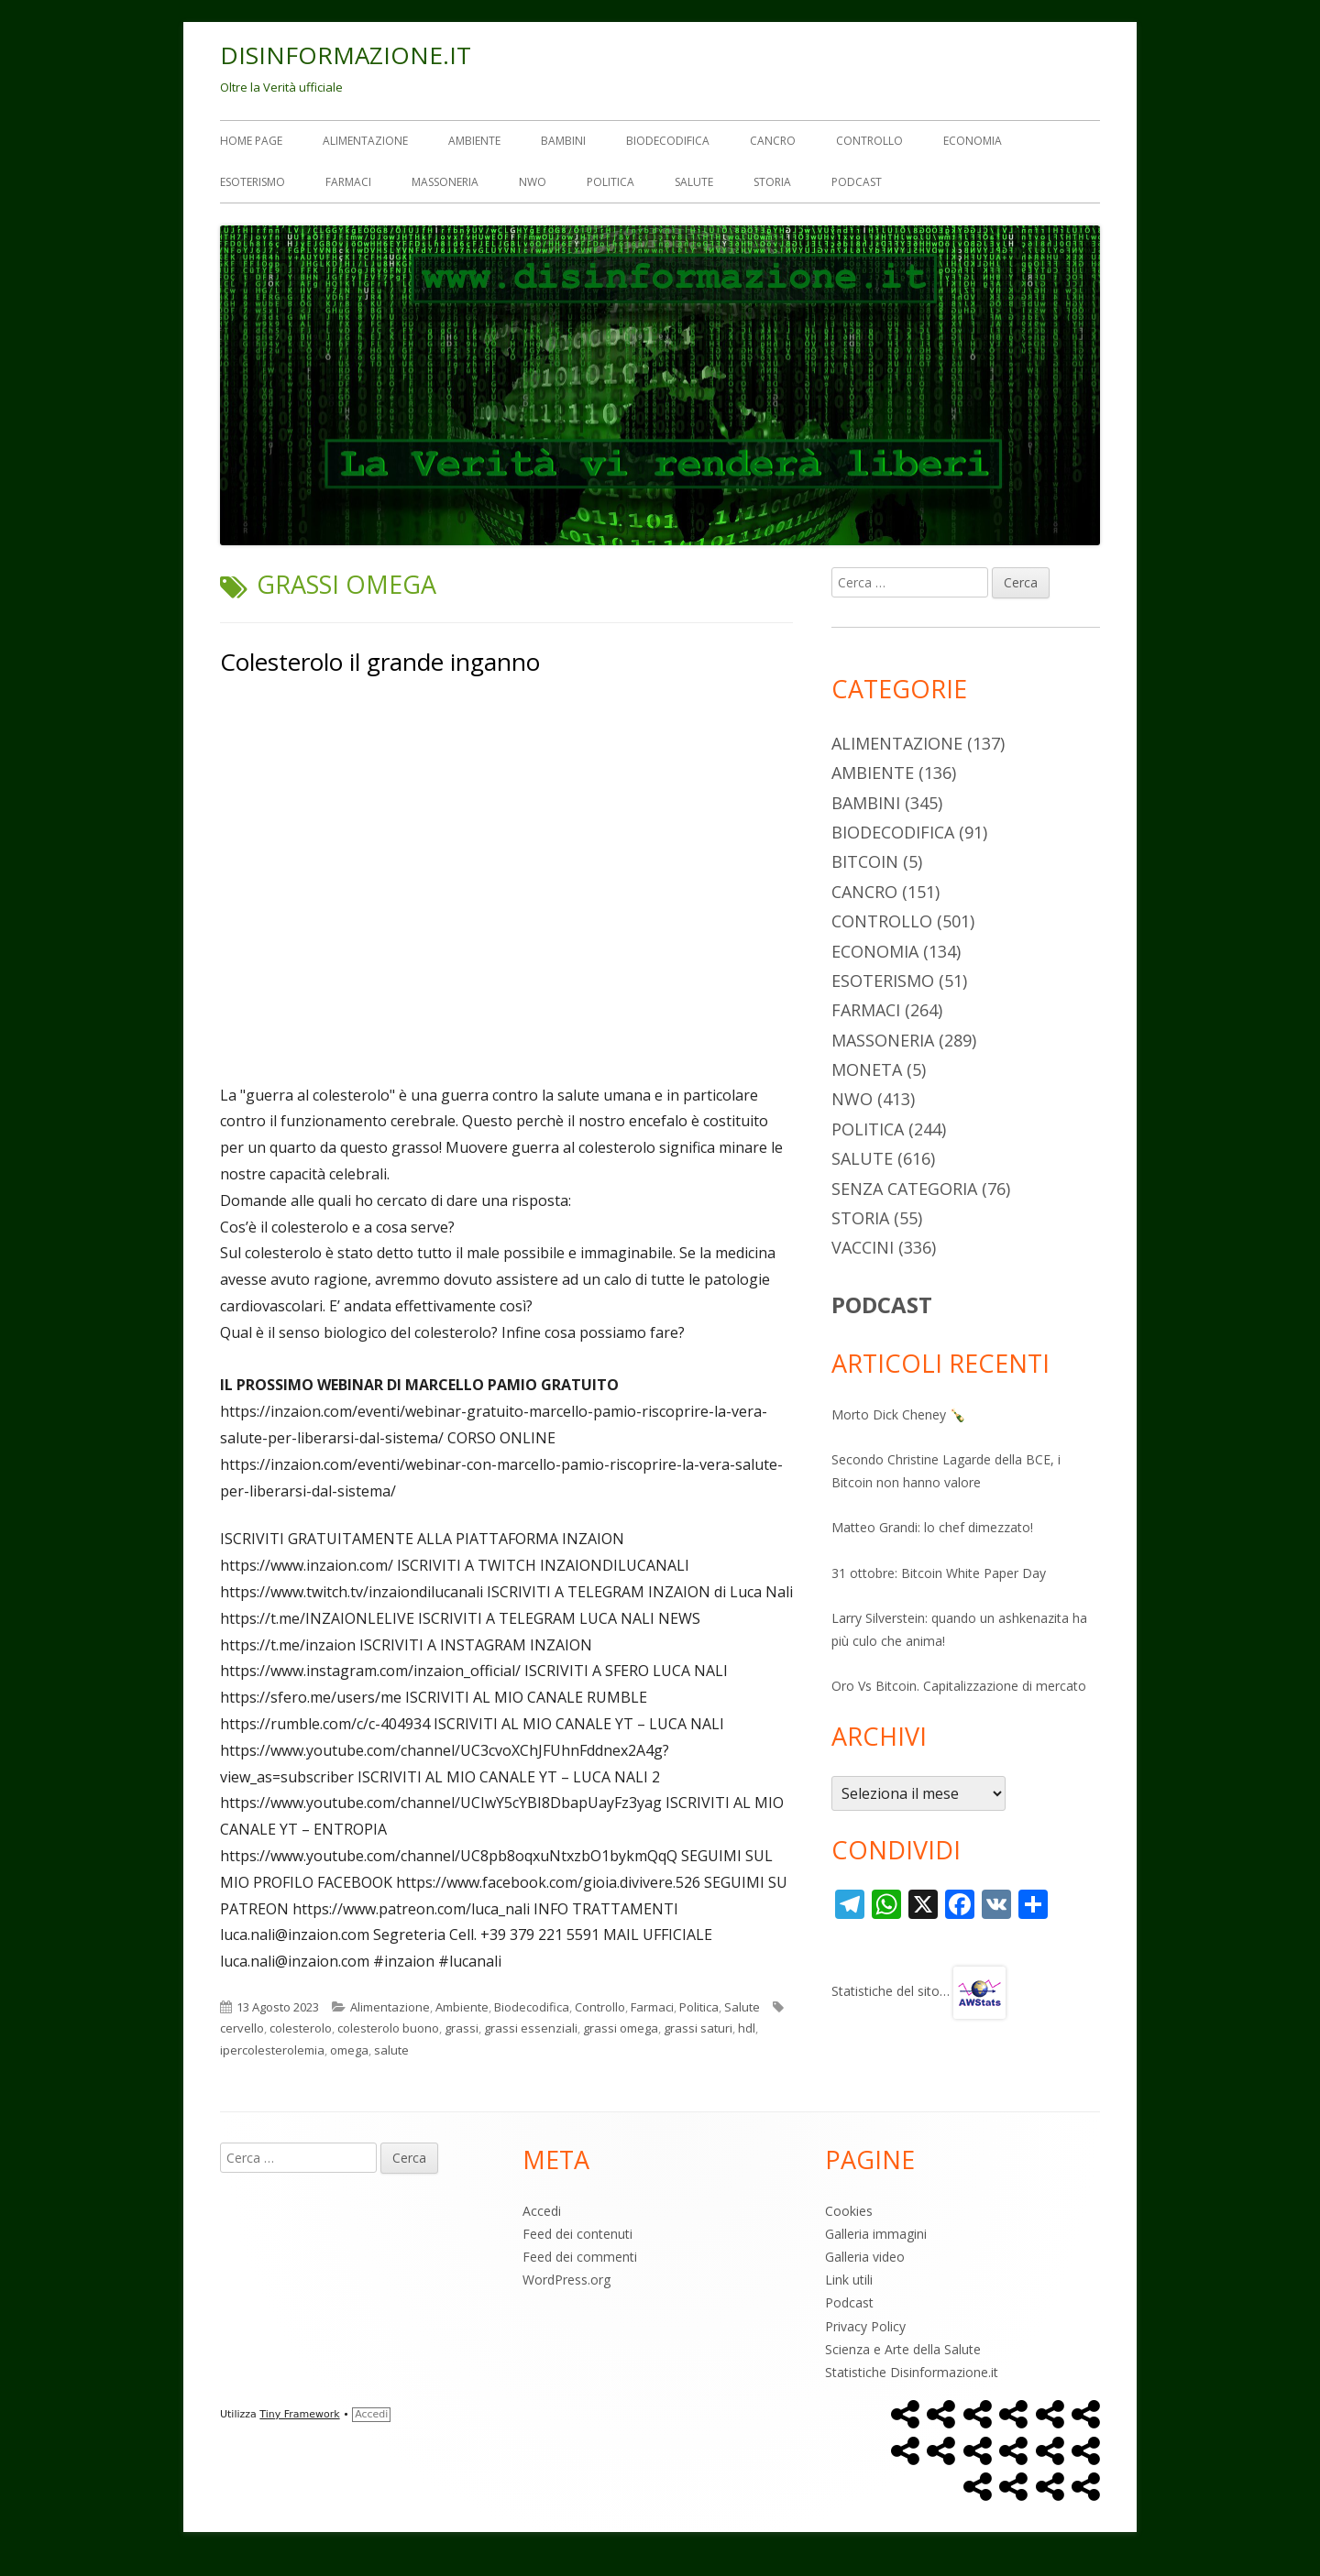 Image resolution: width=1320 pixels, height=2576 pixels. I want to click on Galleria video, so click(865, 2256).